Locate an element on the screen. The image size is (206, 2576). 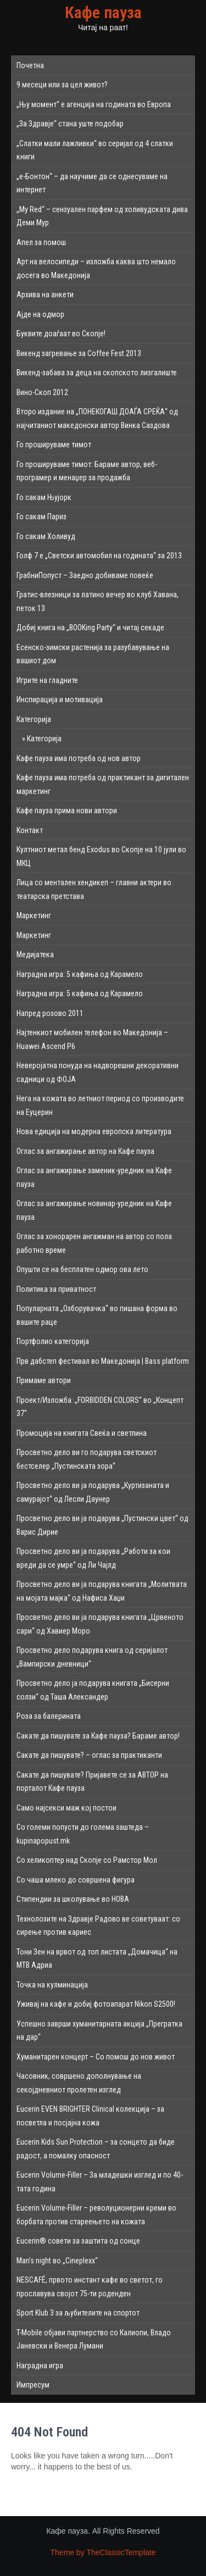
Часовник, совршено дополнување на секојдневниот пролетен изглед is located at coordinates (78, 2083).